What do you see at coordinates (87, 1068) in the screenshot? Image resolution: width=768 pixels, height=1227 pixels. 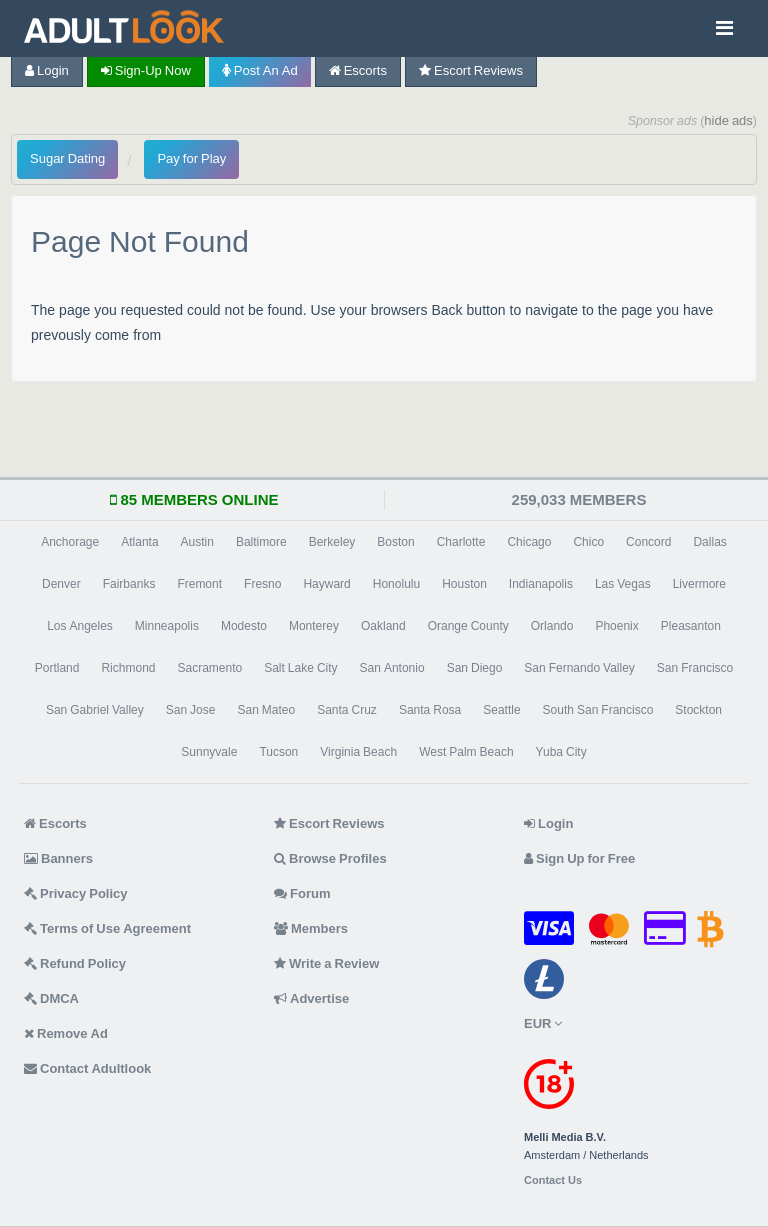 I see `Contact Adultlook` at bounding box center [87, 1068].